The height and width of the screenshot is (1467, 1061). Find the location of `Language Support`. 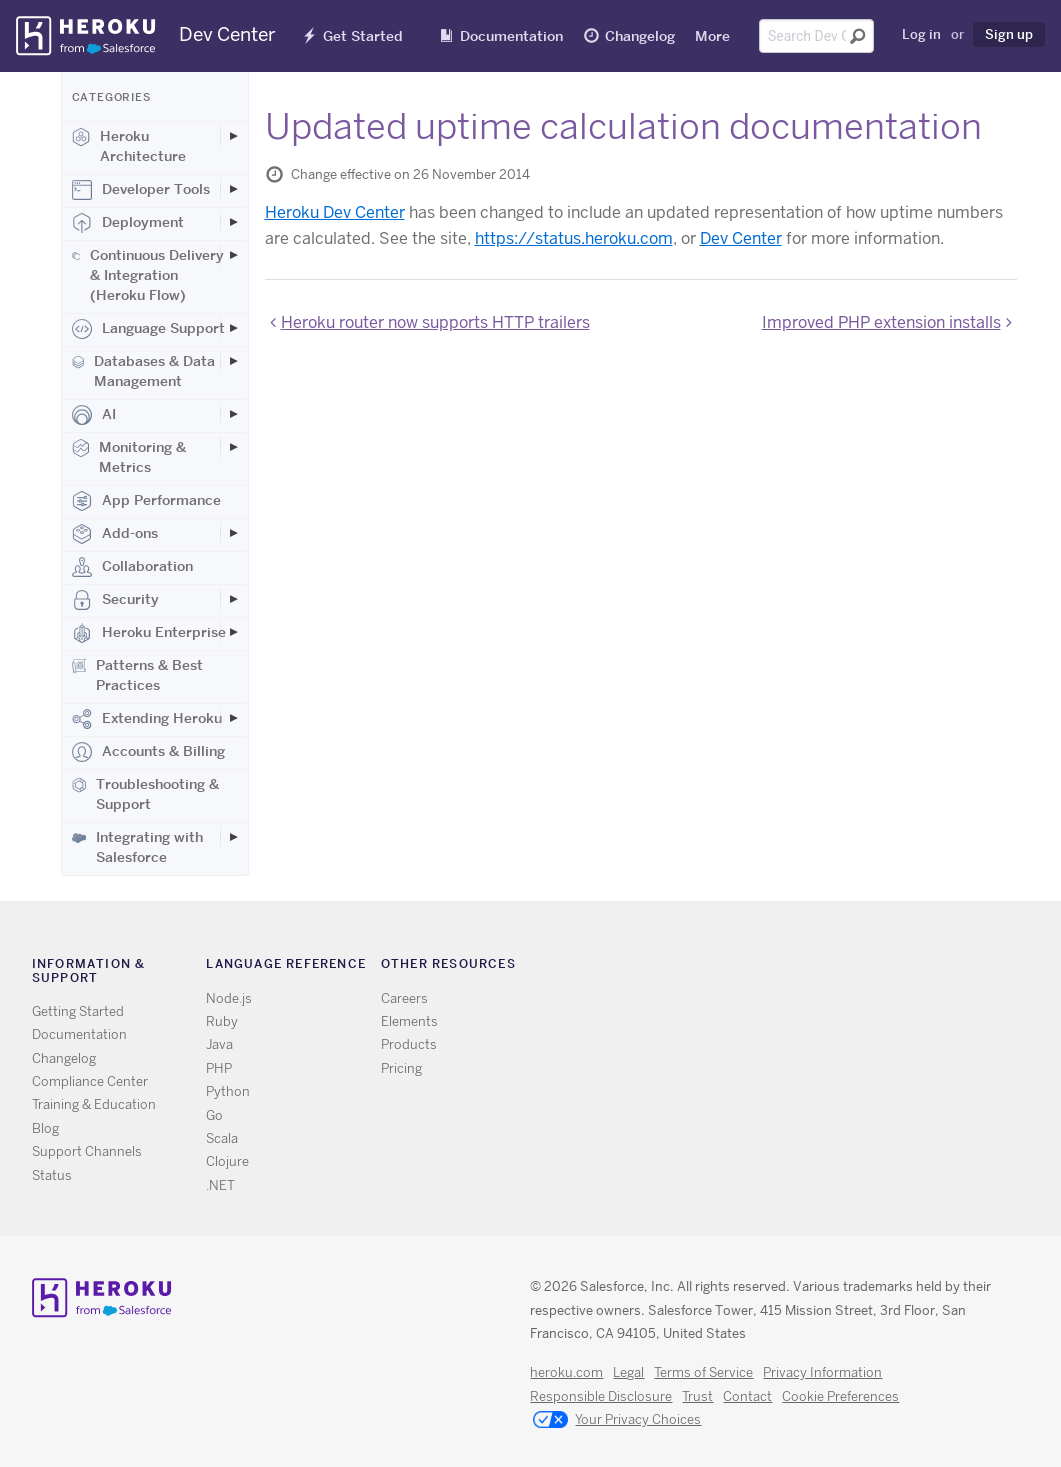

Language Support is located at coordinates (148, 329).